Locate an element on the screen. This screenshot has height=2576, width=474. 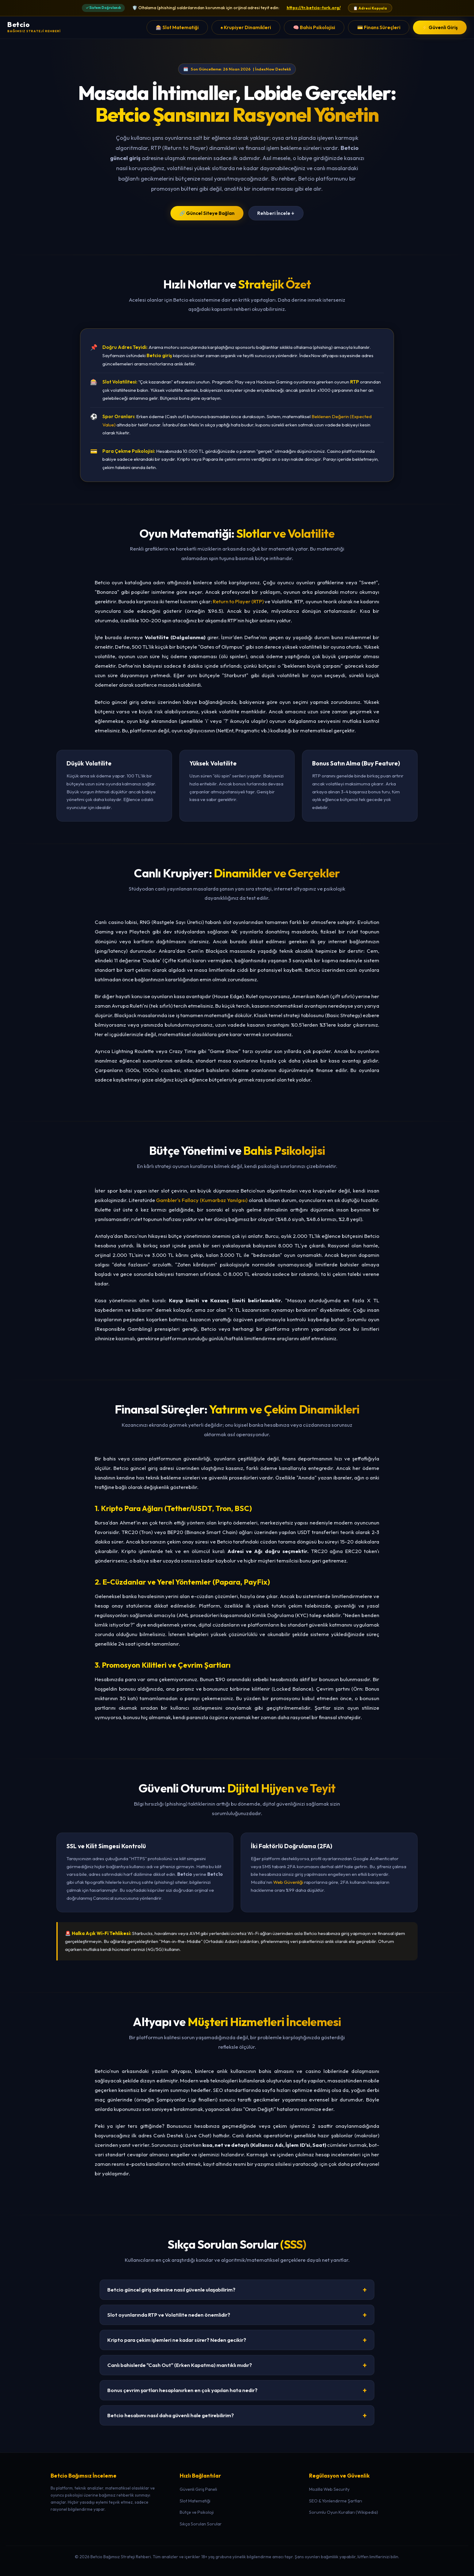
📋 Adresi Kopyala is located at coordinates (370, 8).